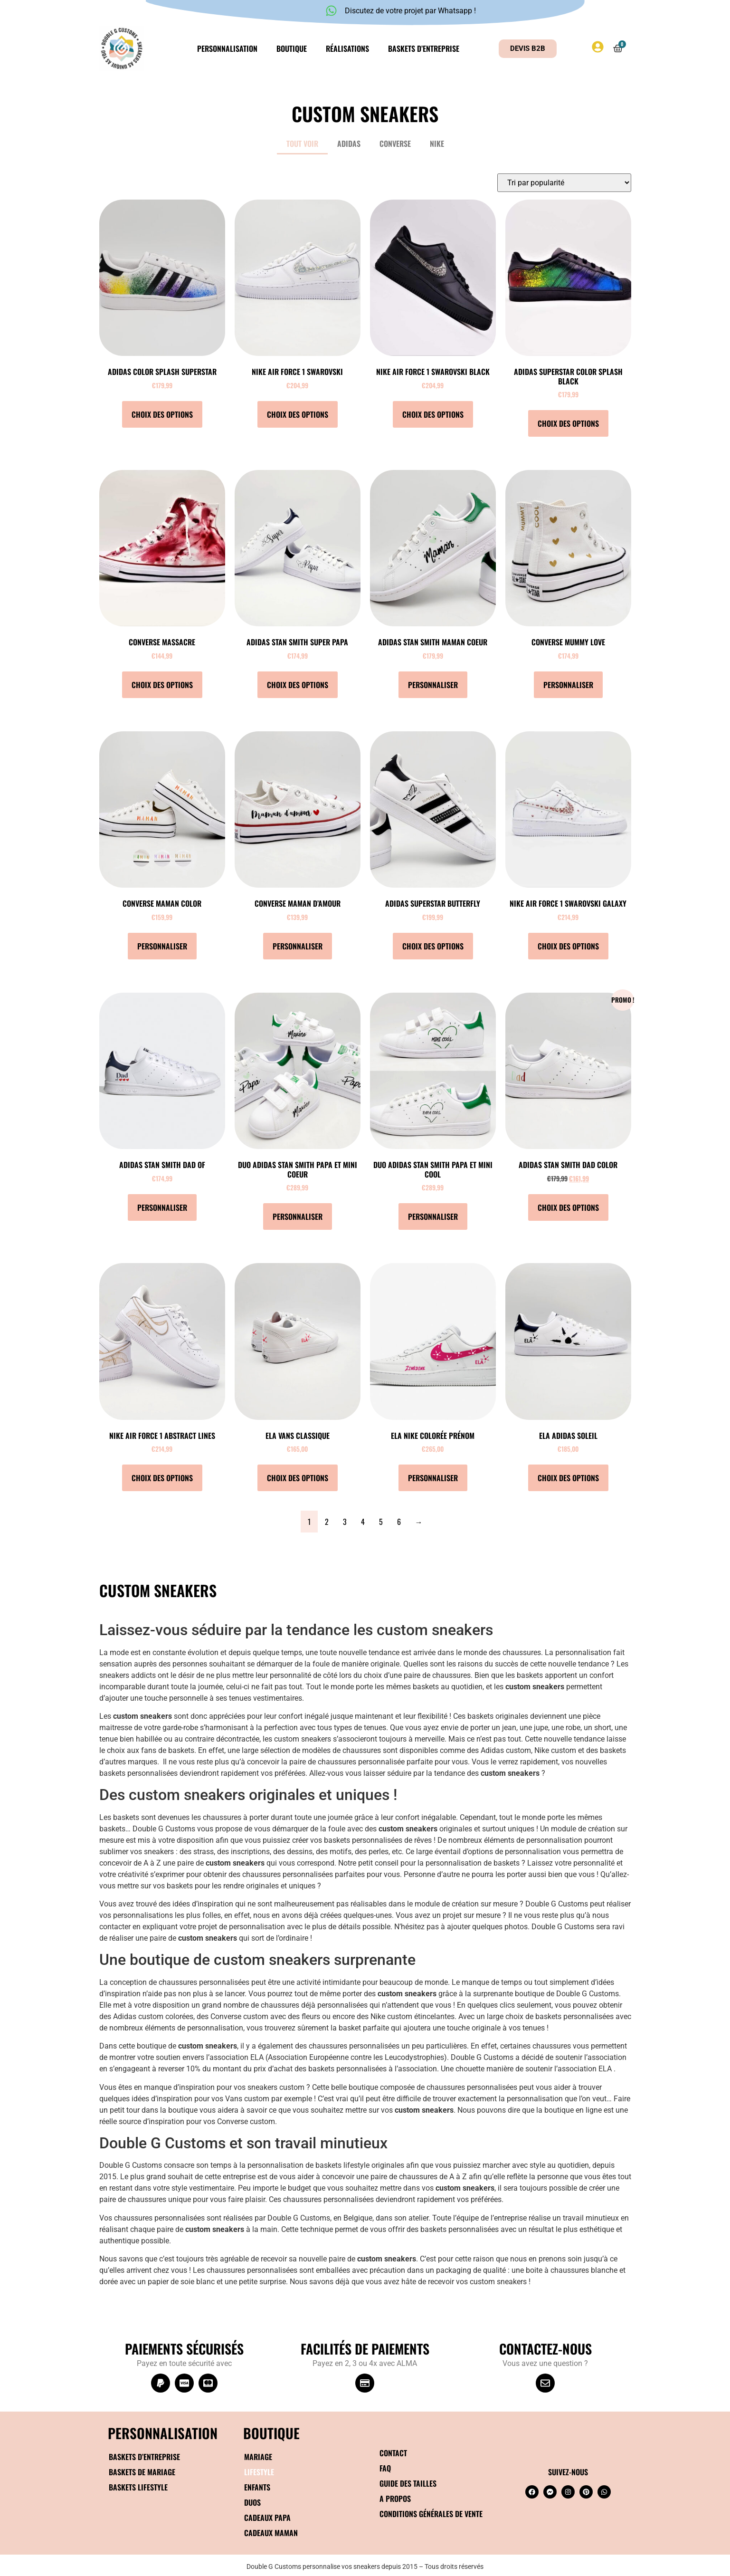  I want to click on Baskets de mariage, so click(142, 2472).